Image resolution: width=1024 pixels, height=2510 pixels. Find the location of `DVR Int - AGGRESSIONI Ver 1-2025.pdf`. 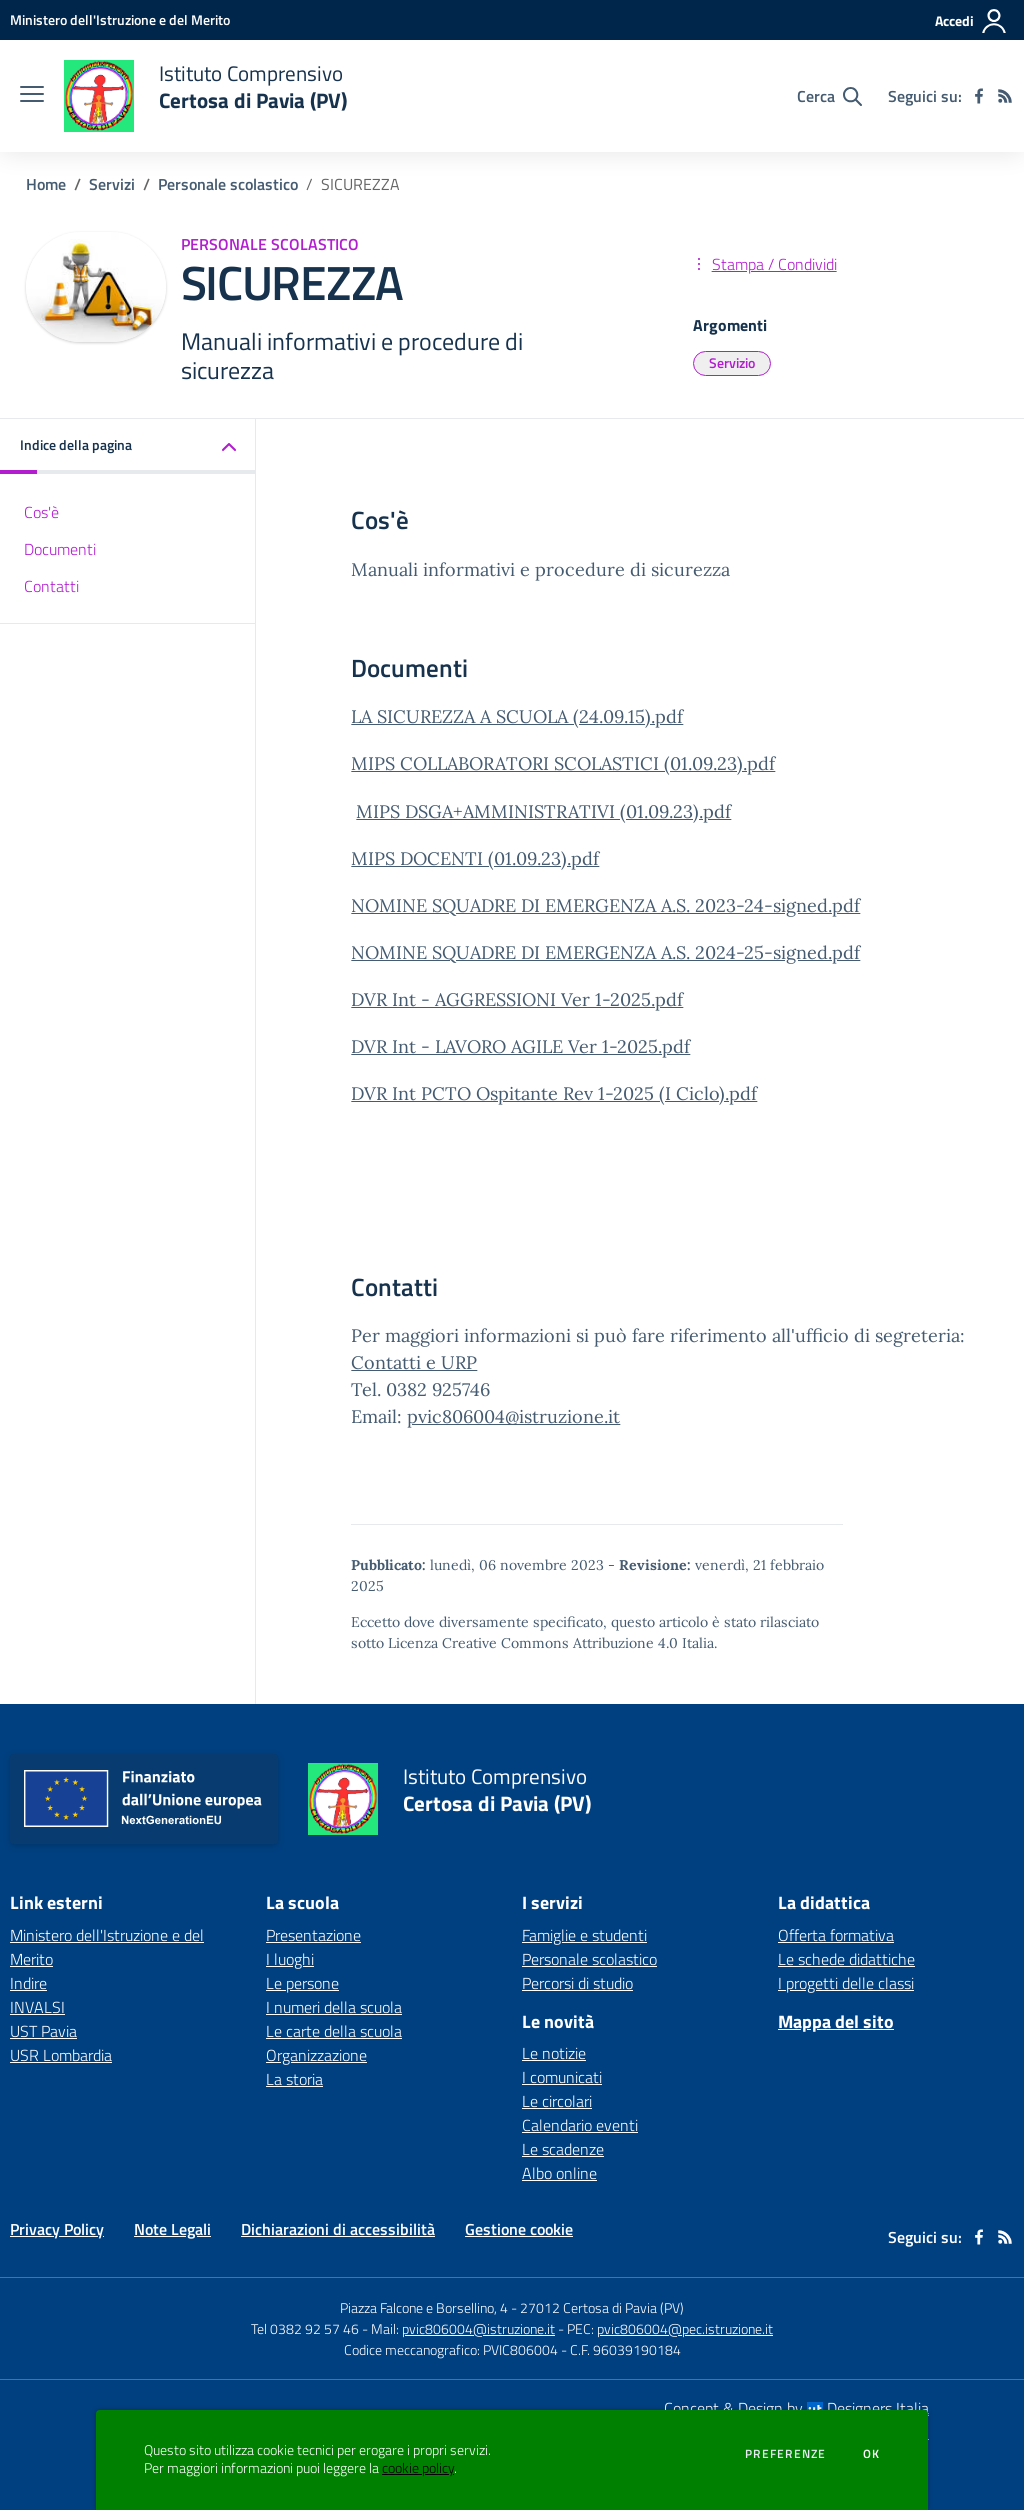

DVR Int - AGGRESSIONI Ver 1-2025.pdf is located at coordinates (517, 999).